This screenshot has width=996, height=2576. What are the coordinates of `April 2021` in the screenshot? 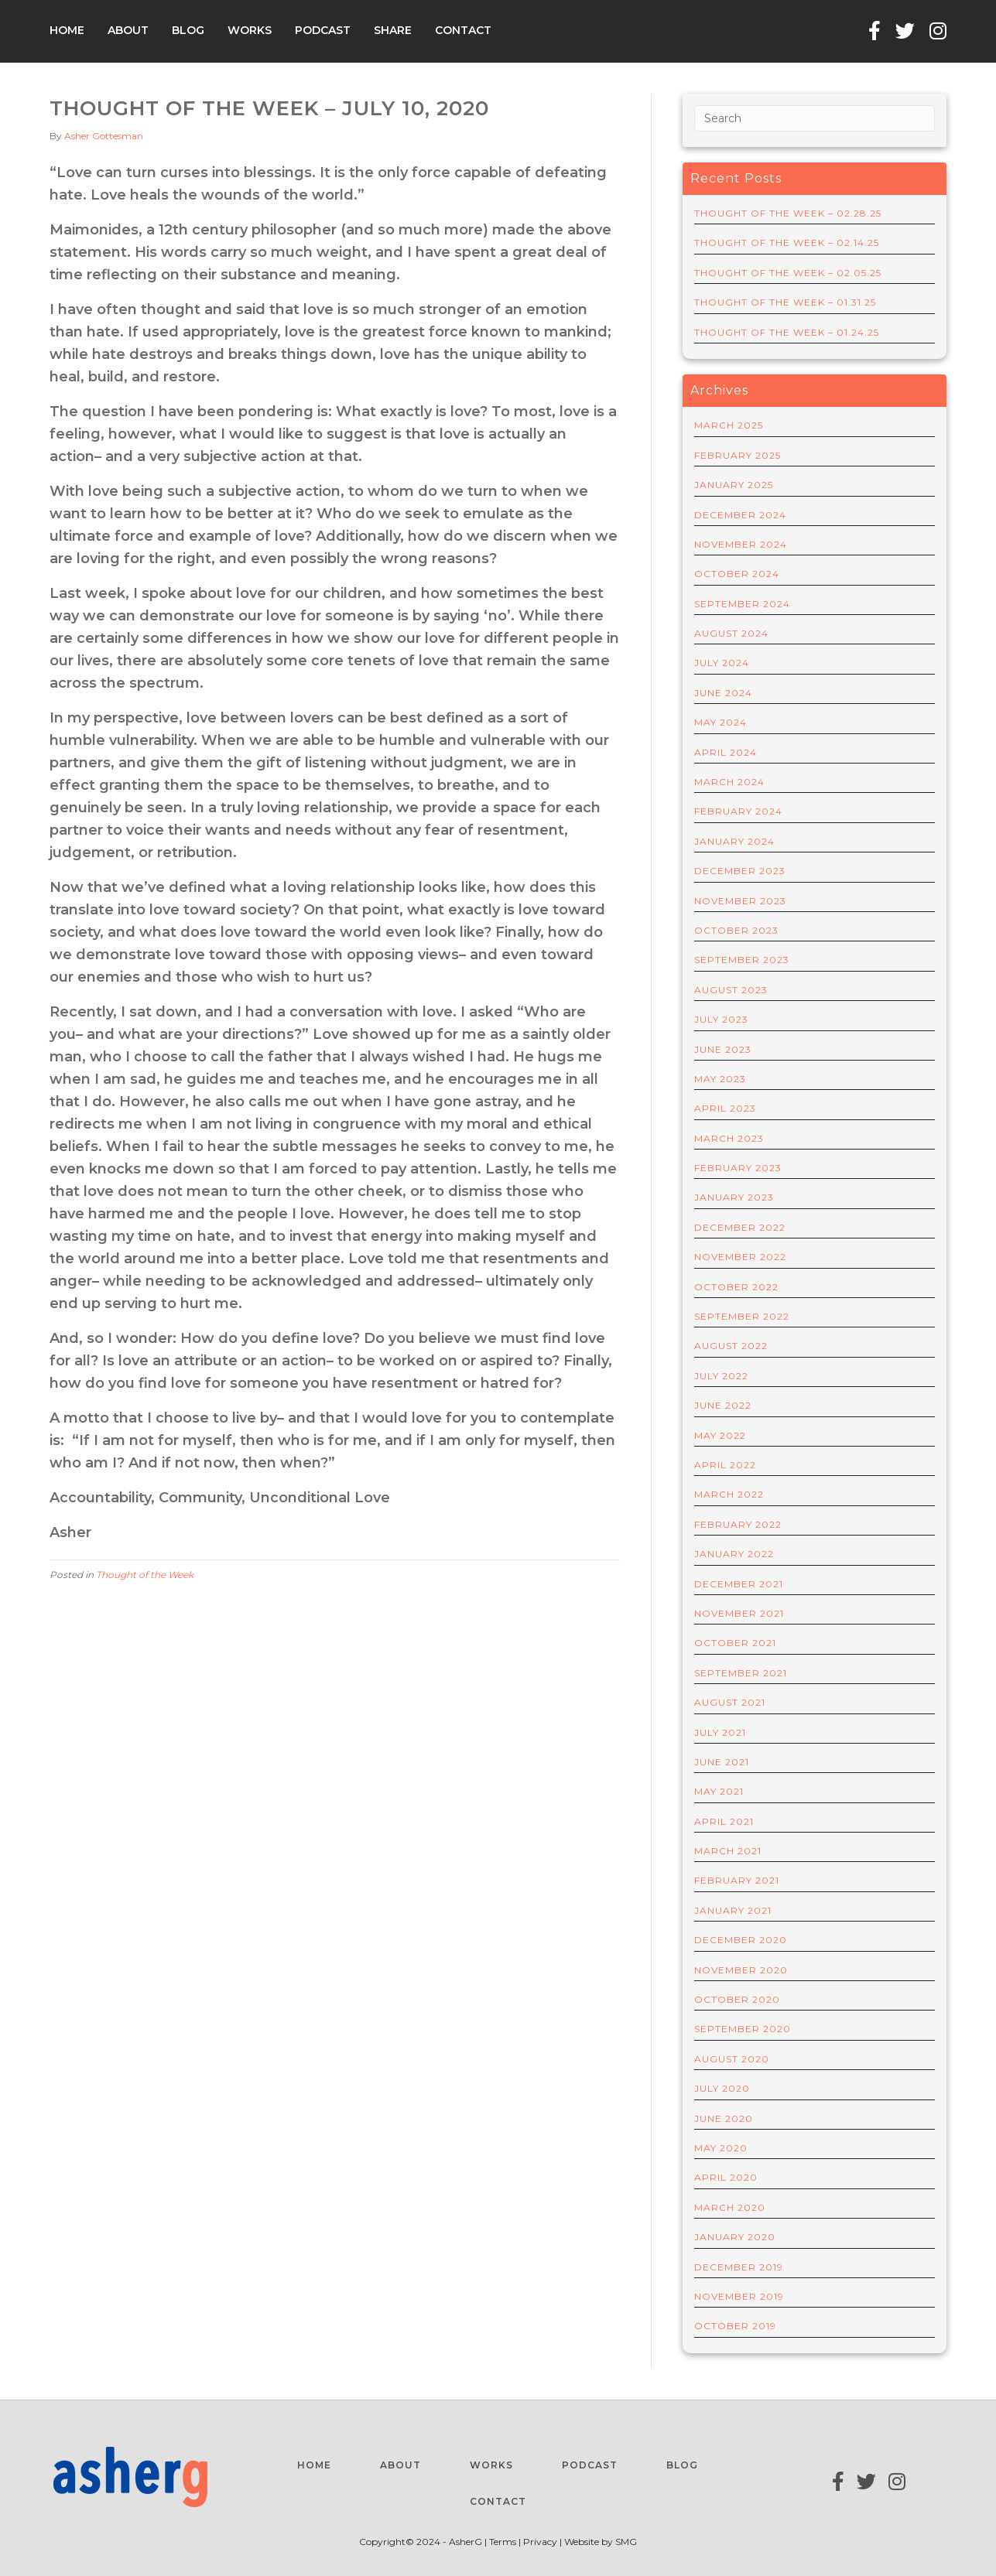 It's located at (724, 1821).